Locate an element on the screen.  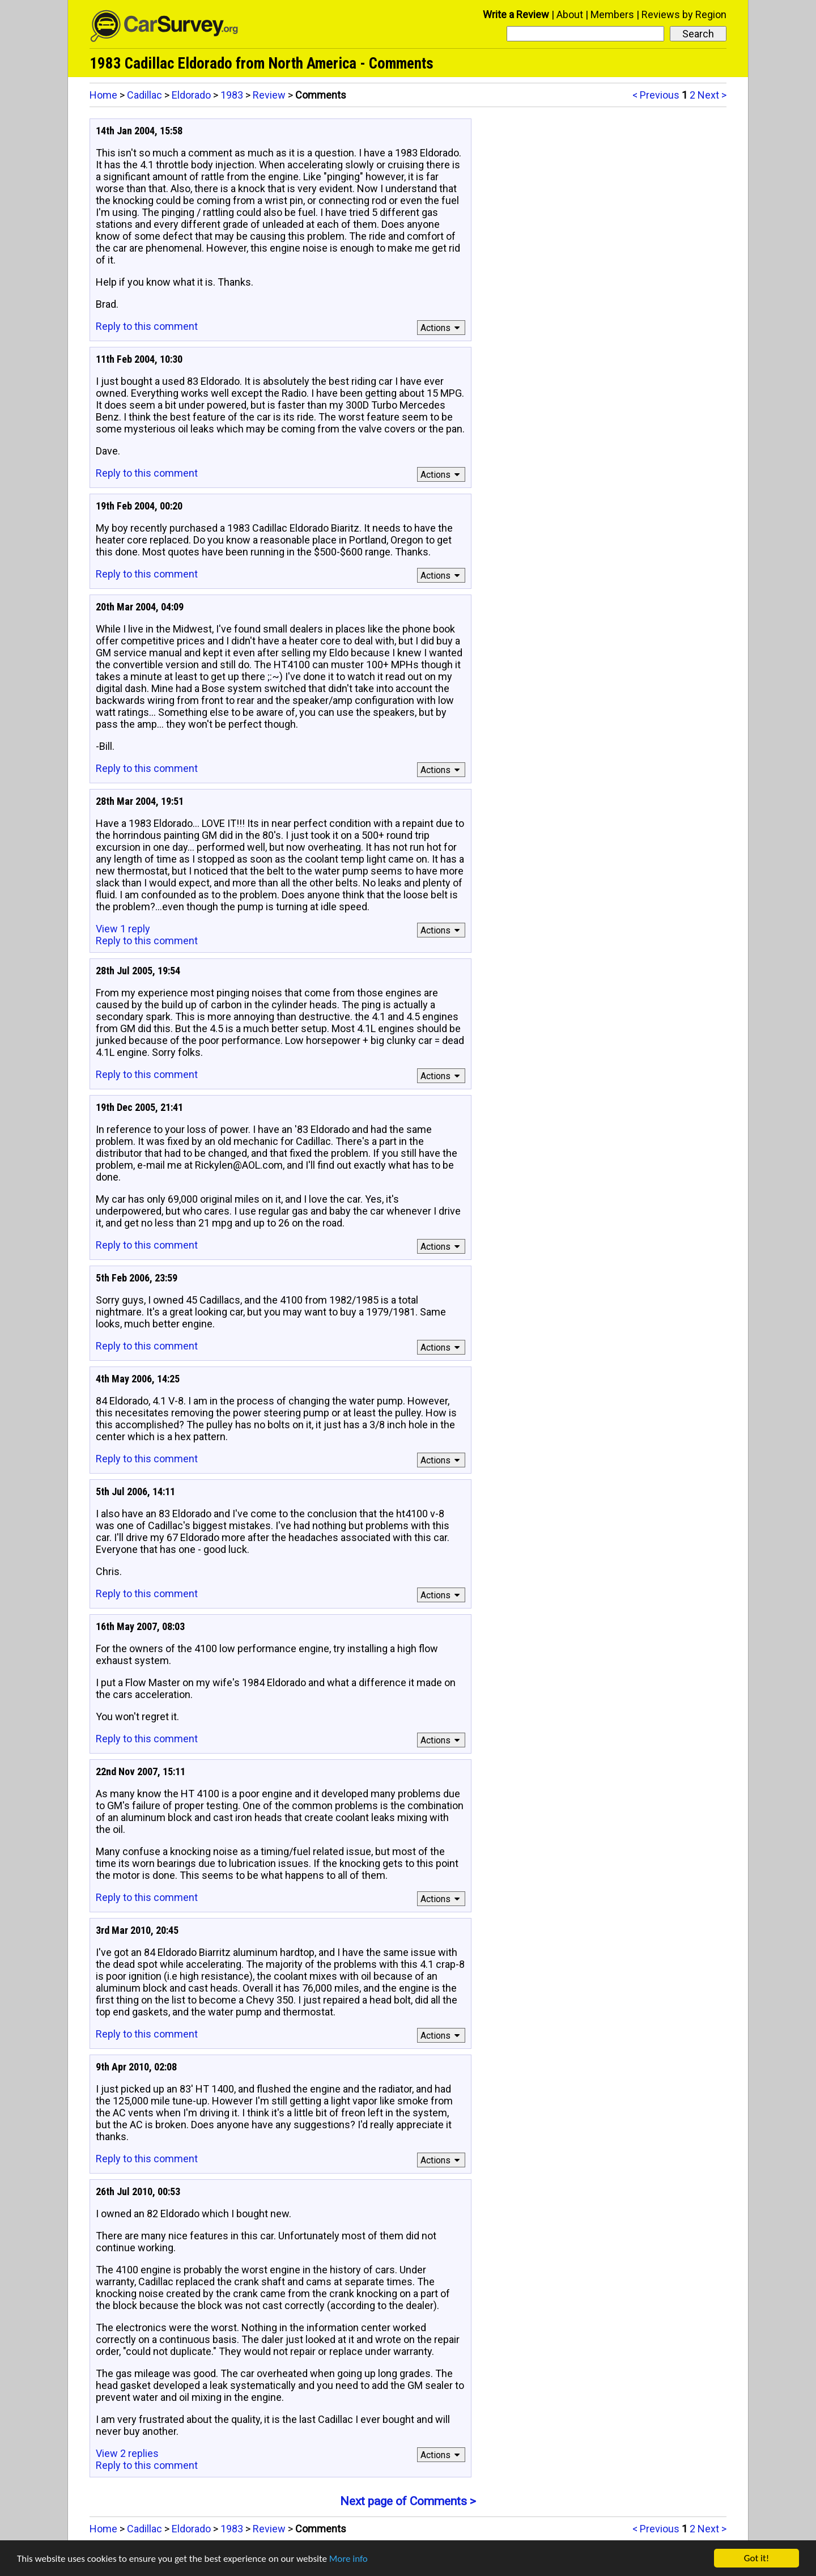
Next page of Comments > is located at coordinates (408, 2501).